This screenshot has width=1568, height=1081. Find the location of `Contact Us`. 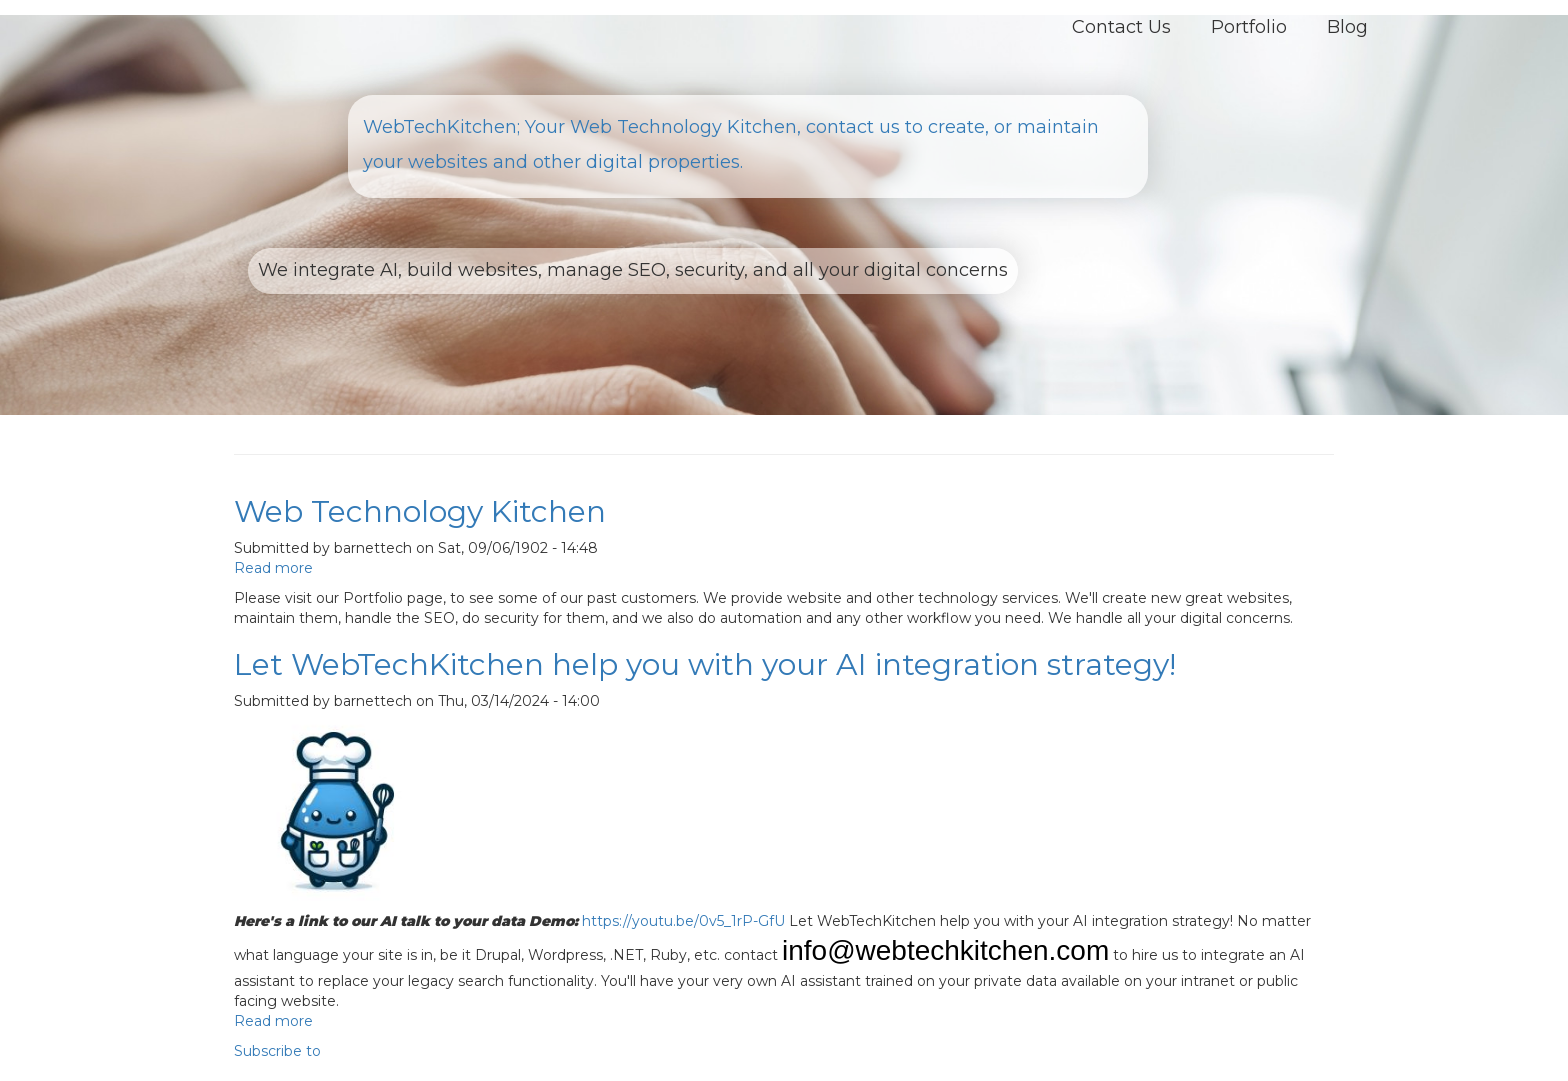

Contact Us is located at coordinates (1121, 27).